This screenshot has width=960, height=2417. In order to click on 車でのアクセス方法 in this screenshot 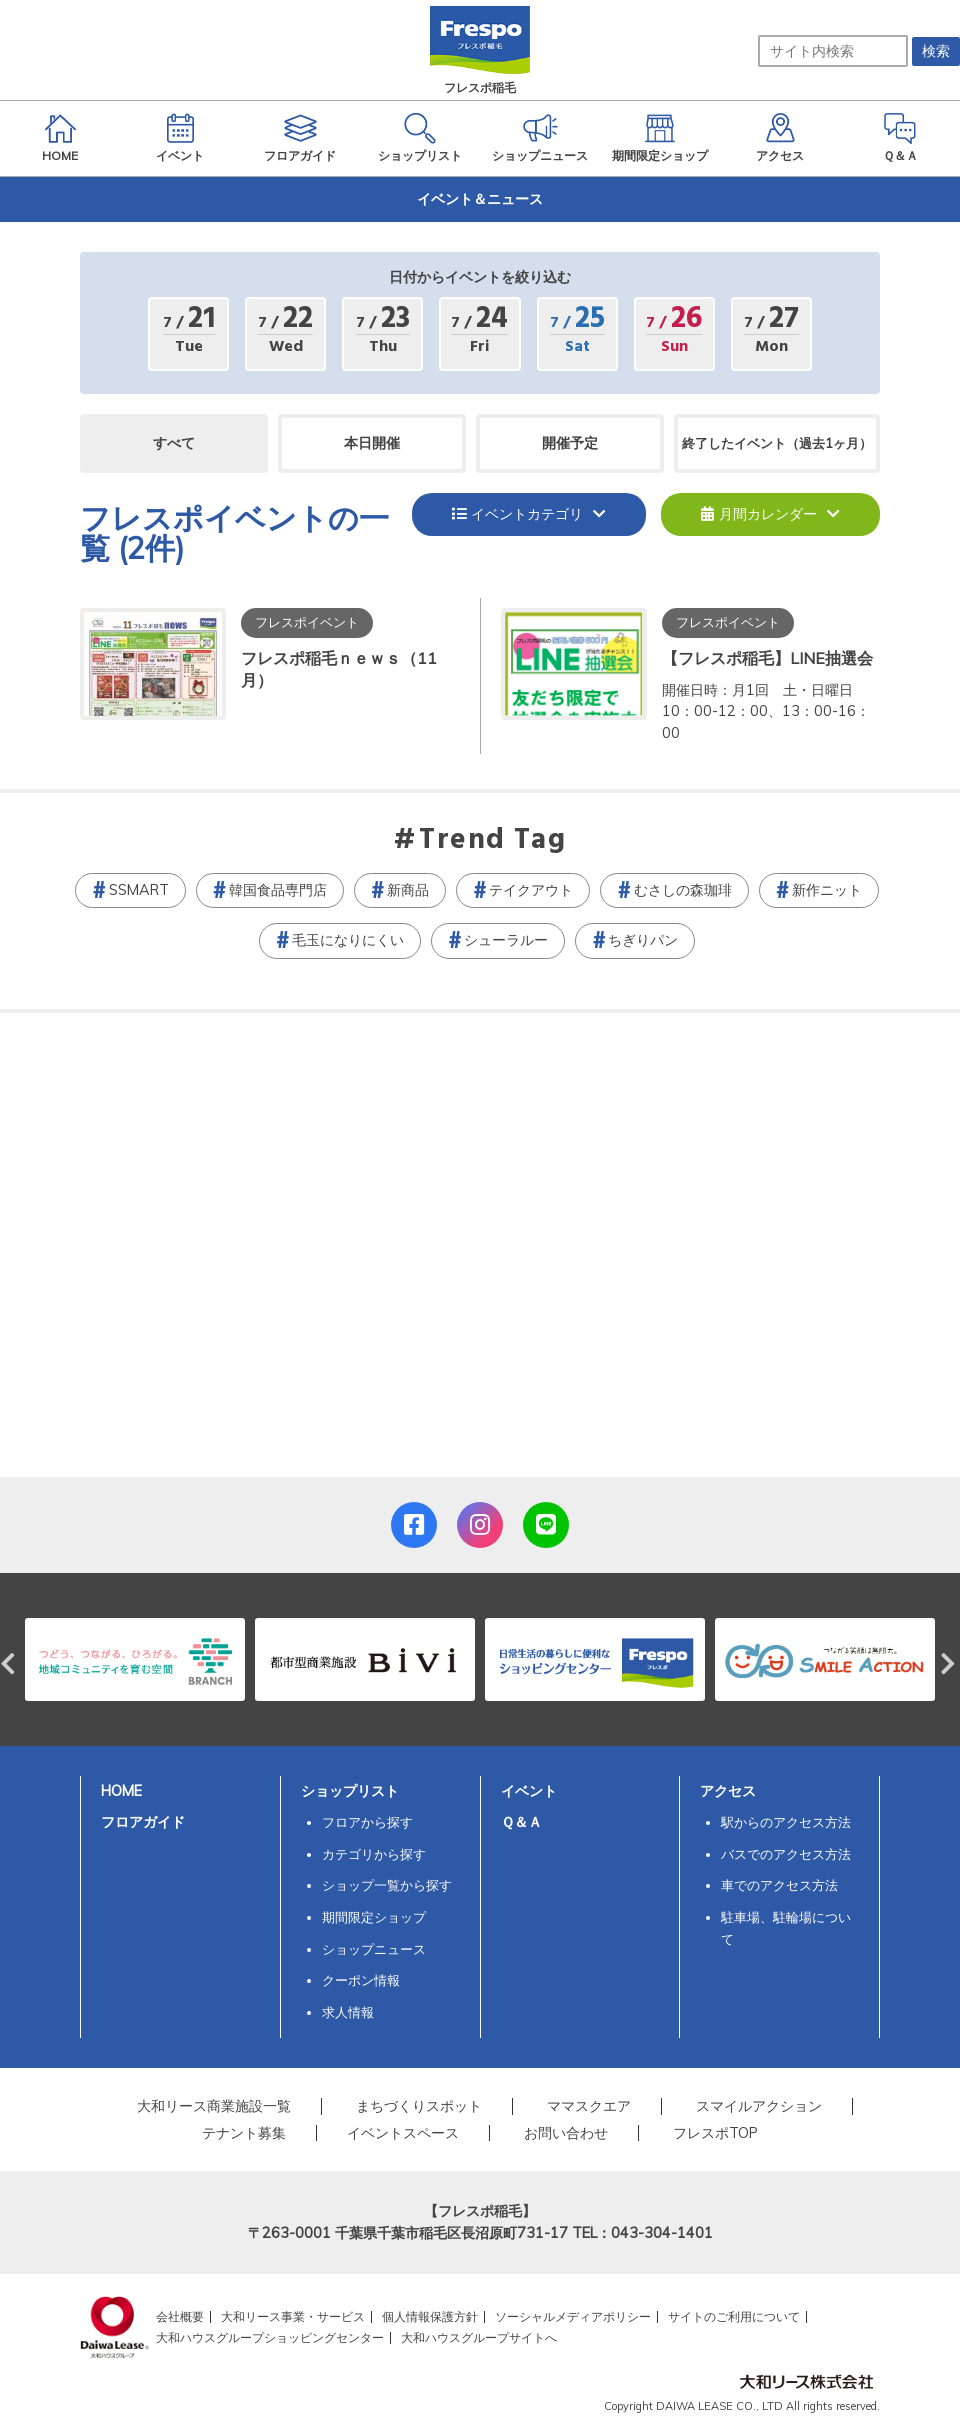, I will do `click(779, 1885)`.